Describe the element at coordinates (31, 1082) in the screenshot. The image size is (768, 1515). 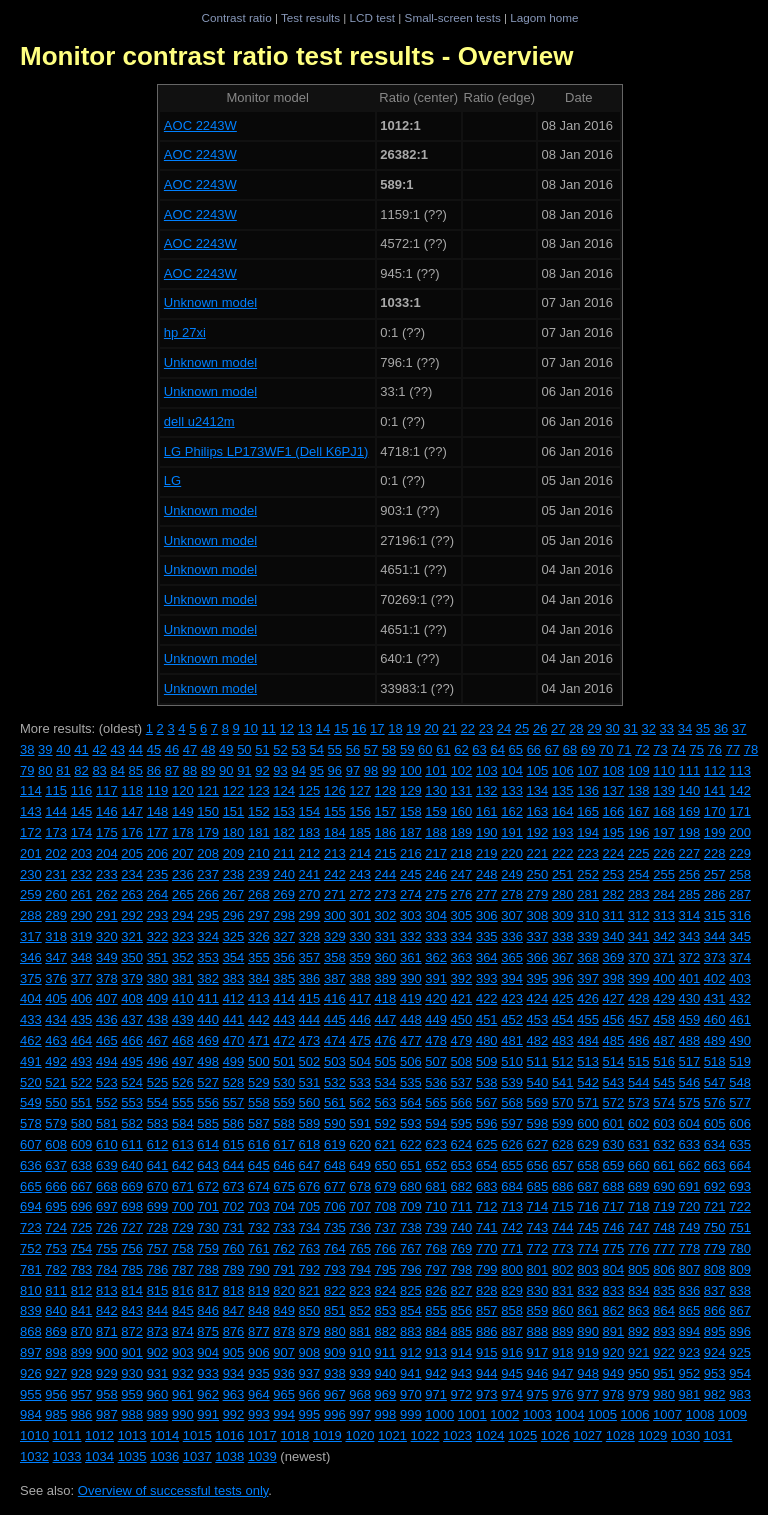
I see `520` at that location.